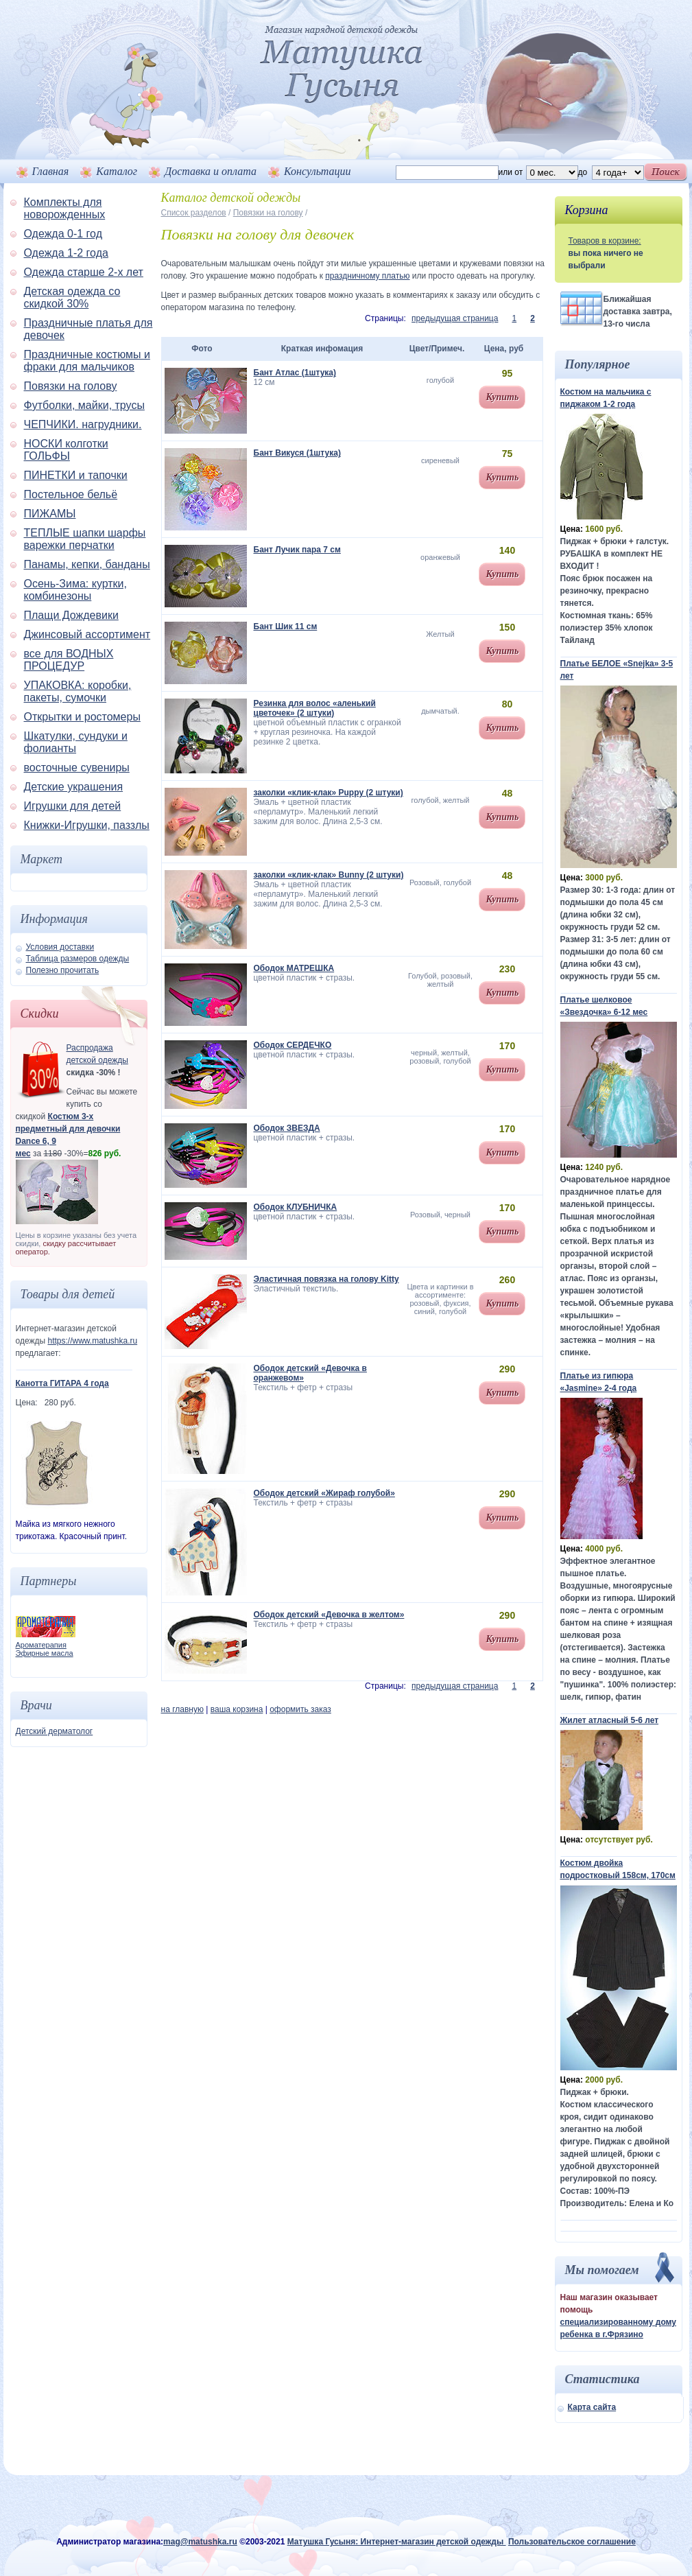 Image resolution: width=692 pixels, height=2576 pixels. I want to click on Повязки на голову, so click(70, 386).